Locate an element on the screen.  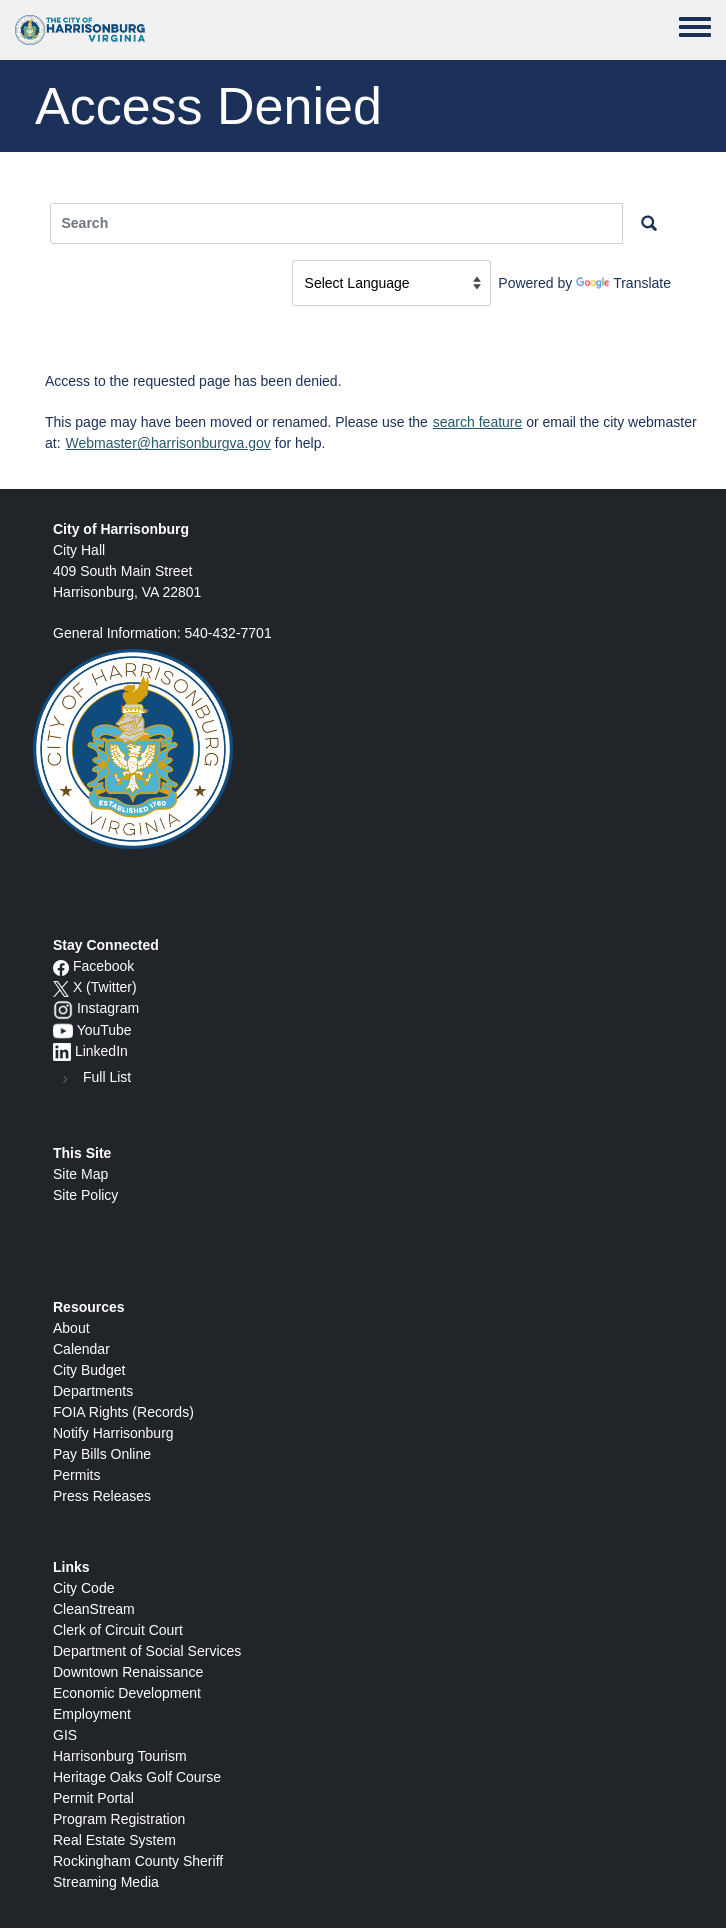
Clerk of Circuit Court is located at coordinates (118, 1630).